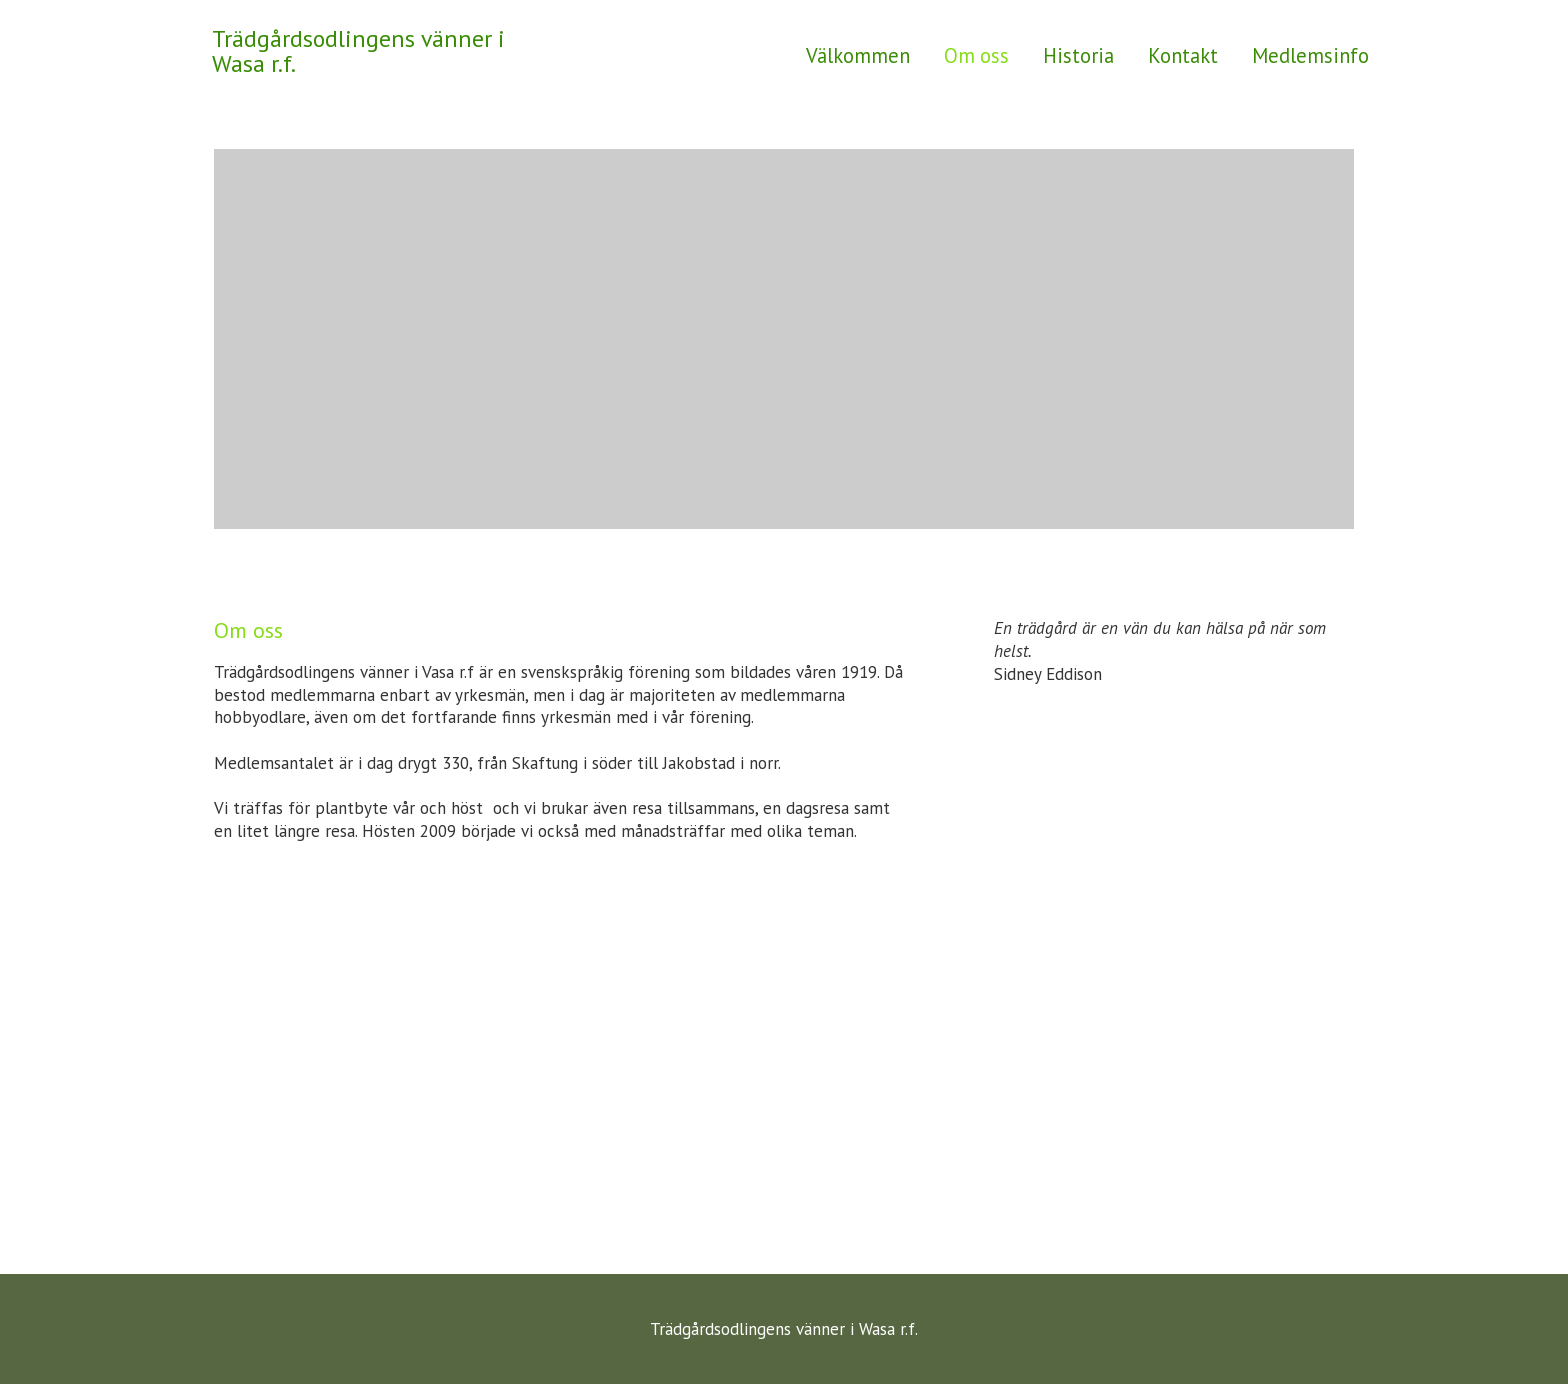 The image size is (1568, 1384). What do you see at coordinates (1183, 55) in the screenshot?
I see `Kontakt` at bounding box center [1183, 55].